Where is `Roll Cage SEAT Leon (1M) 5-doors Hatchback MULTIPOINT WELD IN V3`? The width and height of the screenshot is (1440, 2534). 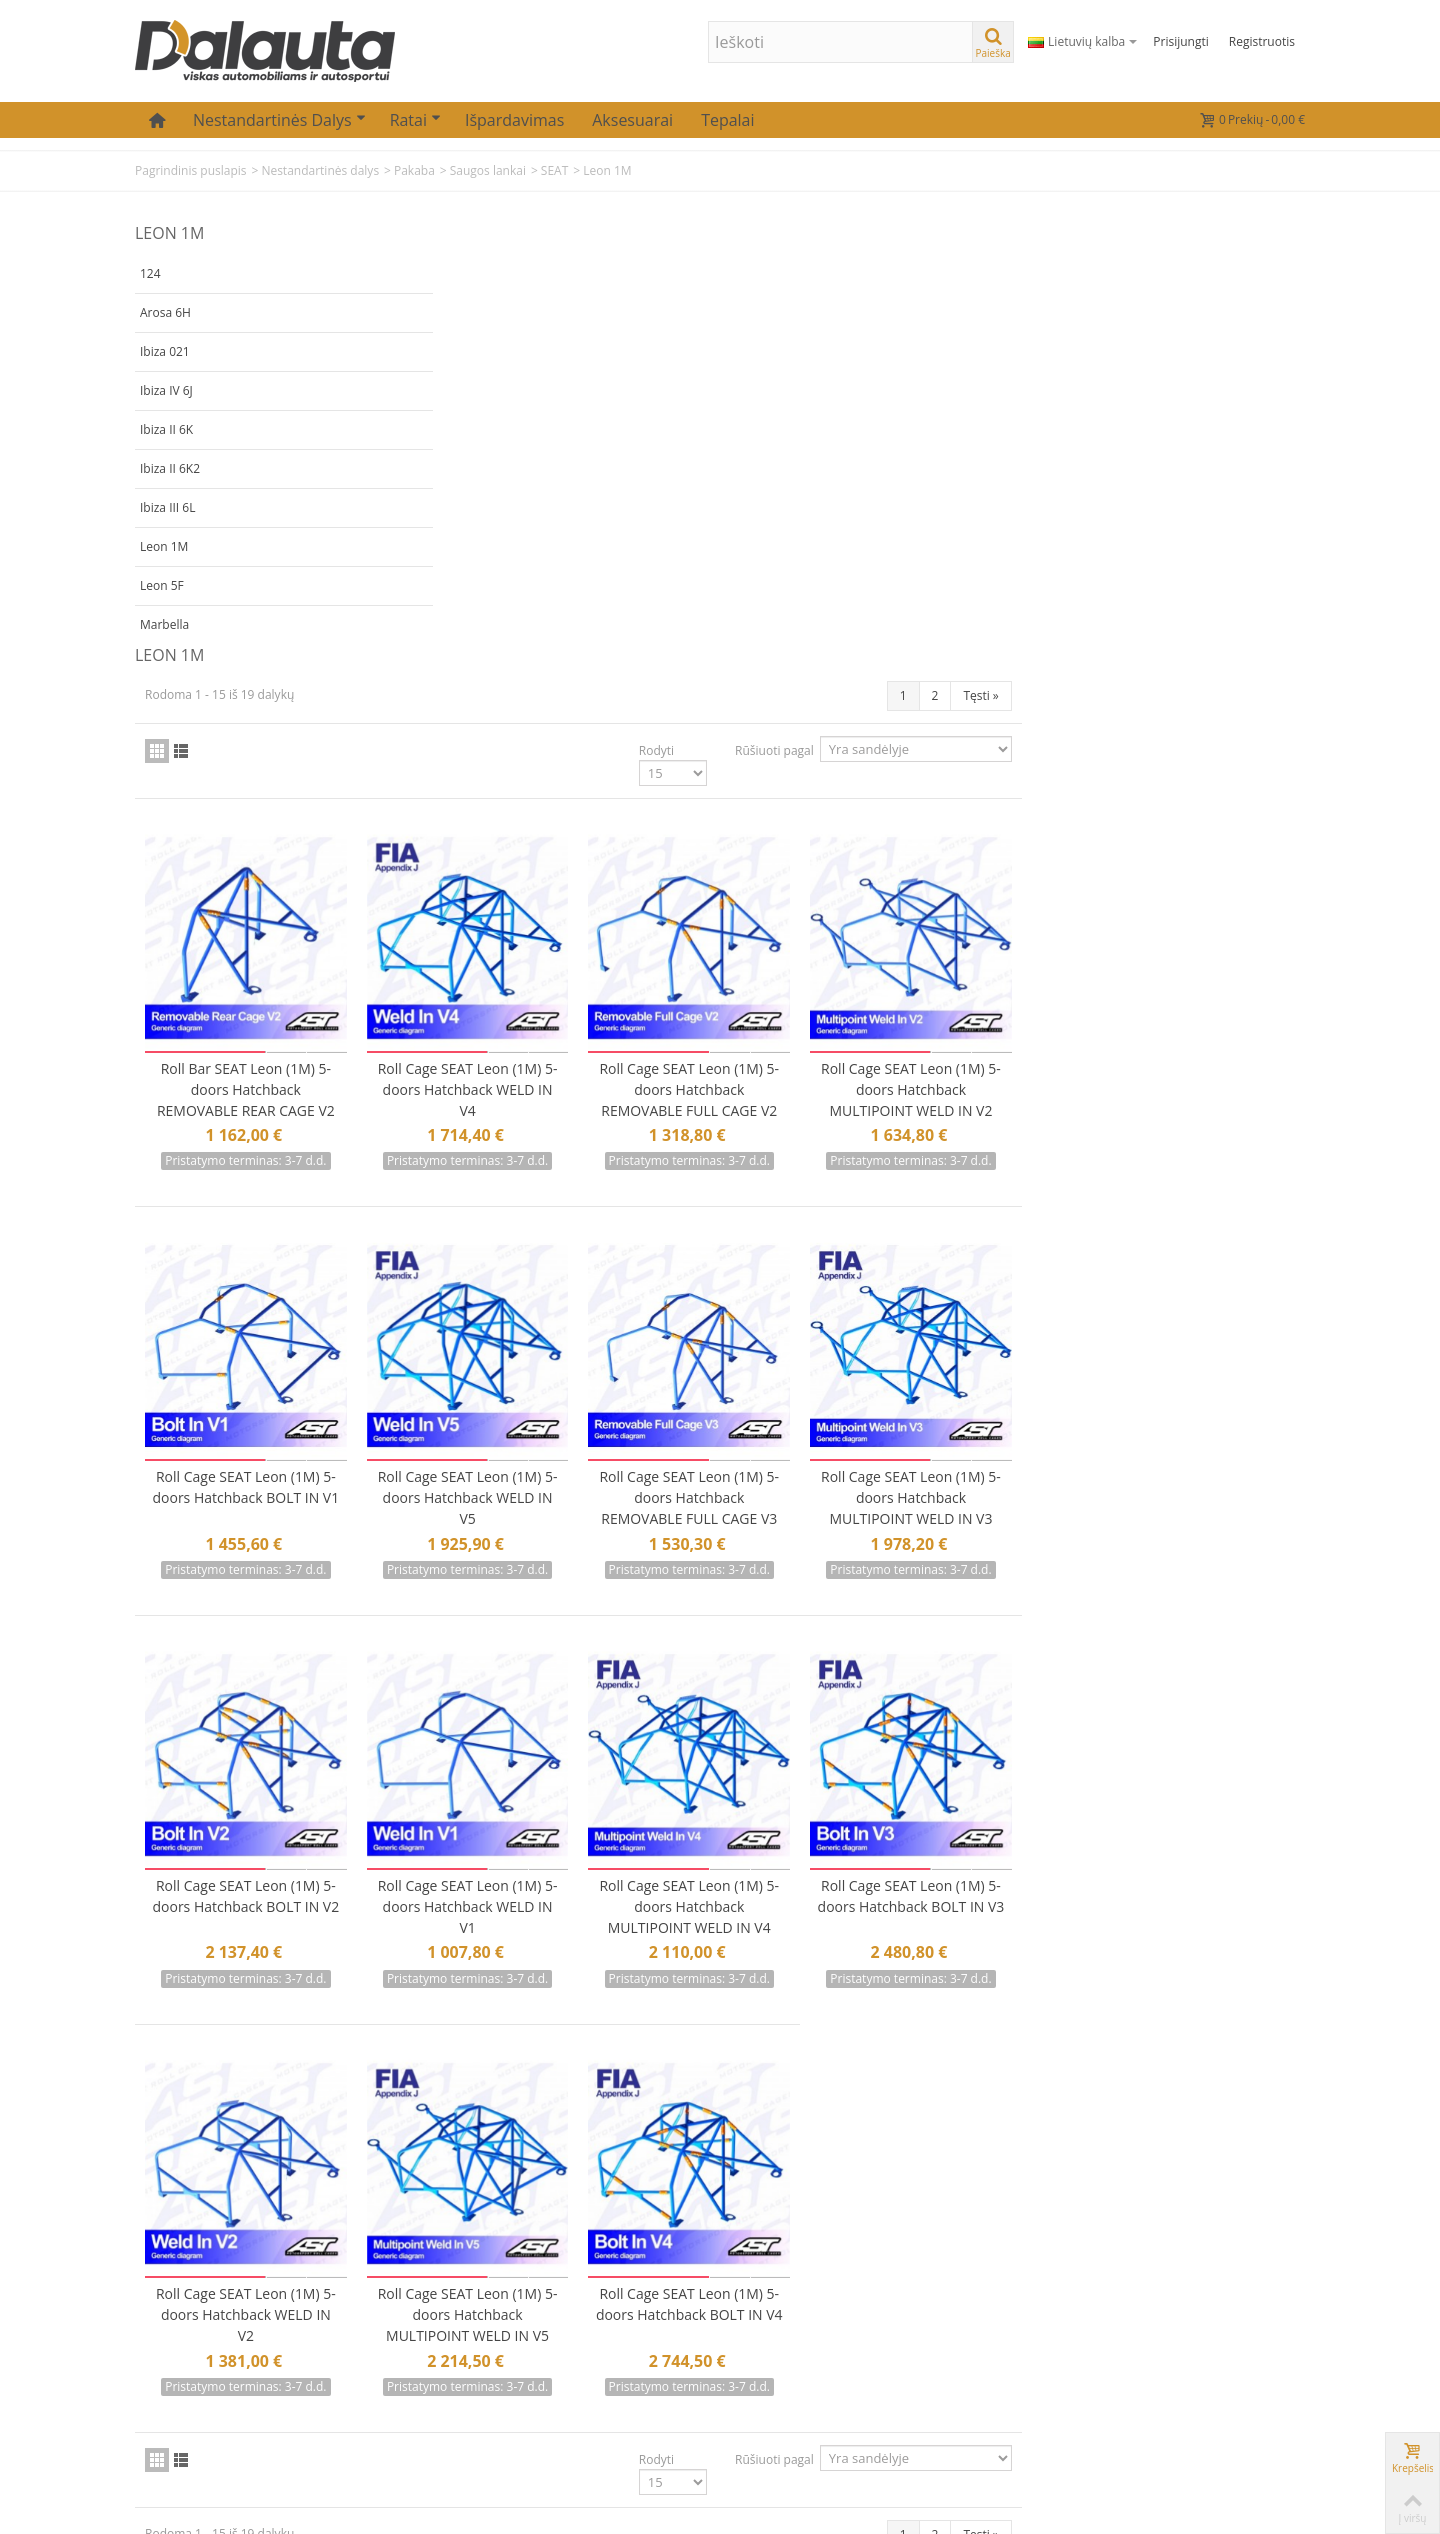
Roll Cage SEAT Leon (1M) 5-doors Hatchback MULTIPOINT WELD IN V3 is located at coordinates (1196, 1060).